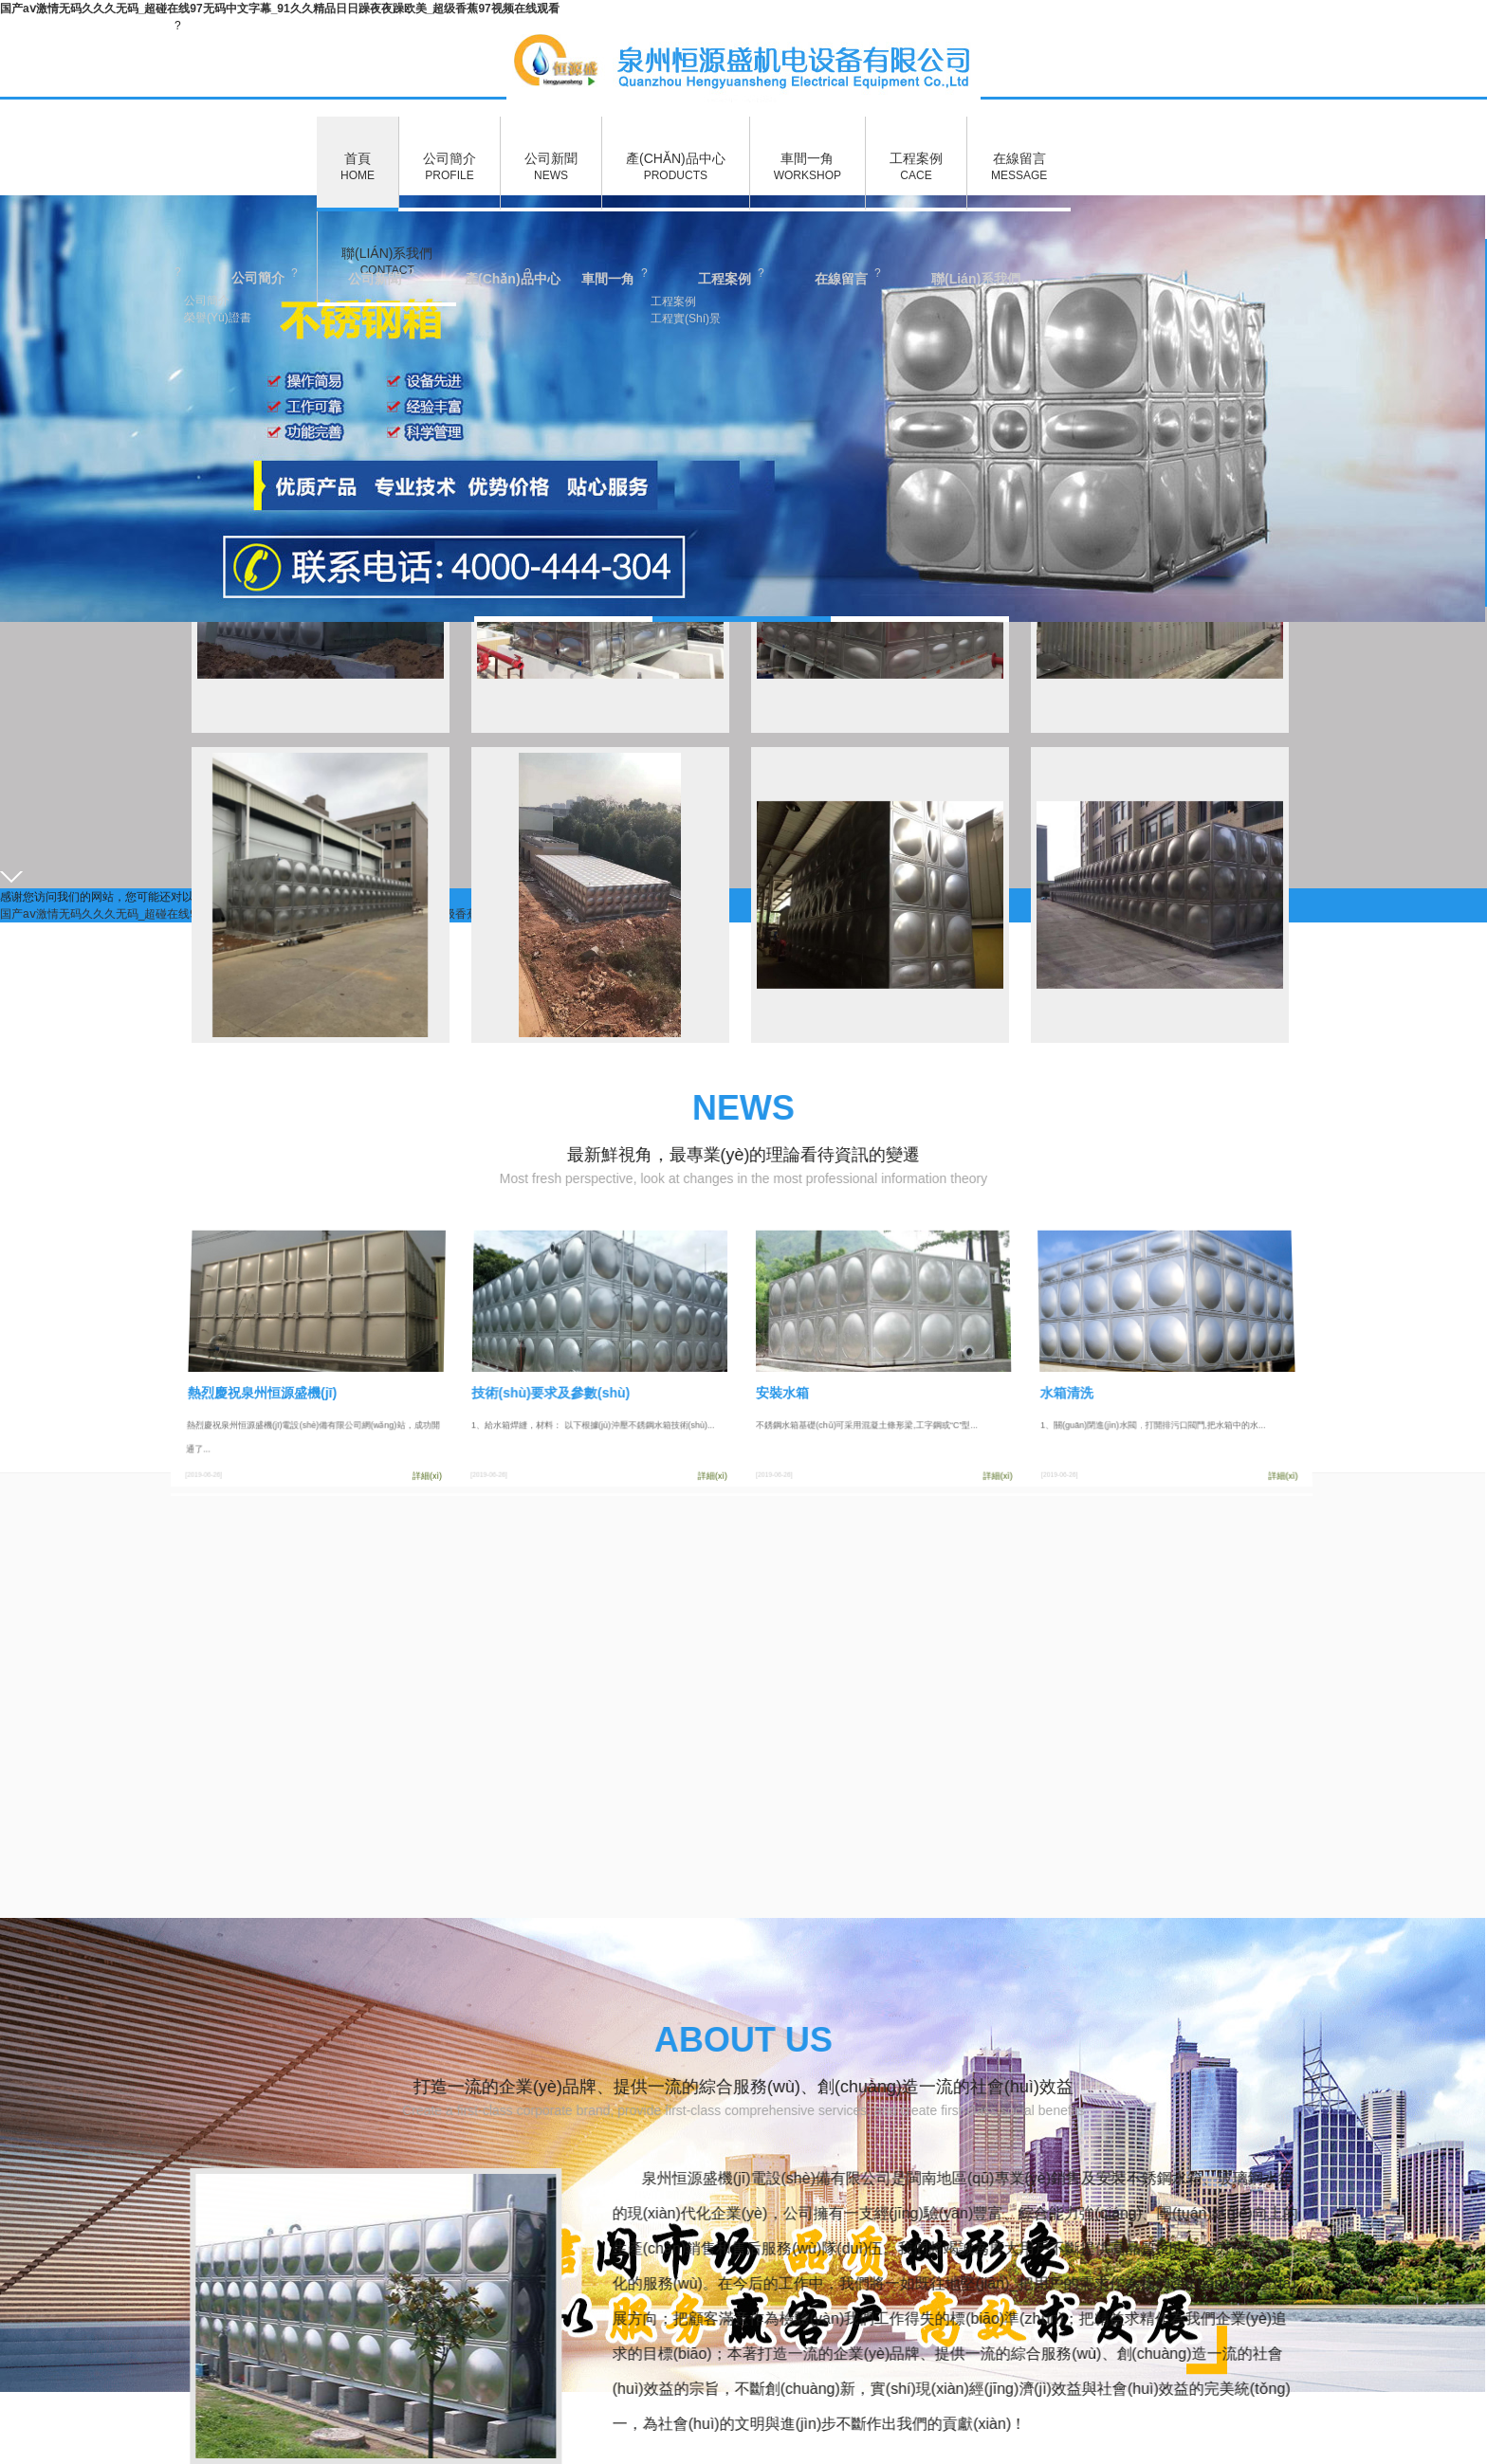  What do you see at coordinates (675, 167) in the screenshot?
I see `產(chǎn)品中心` at bounding box center [675, 167].